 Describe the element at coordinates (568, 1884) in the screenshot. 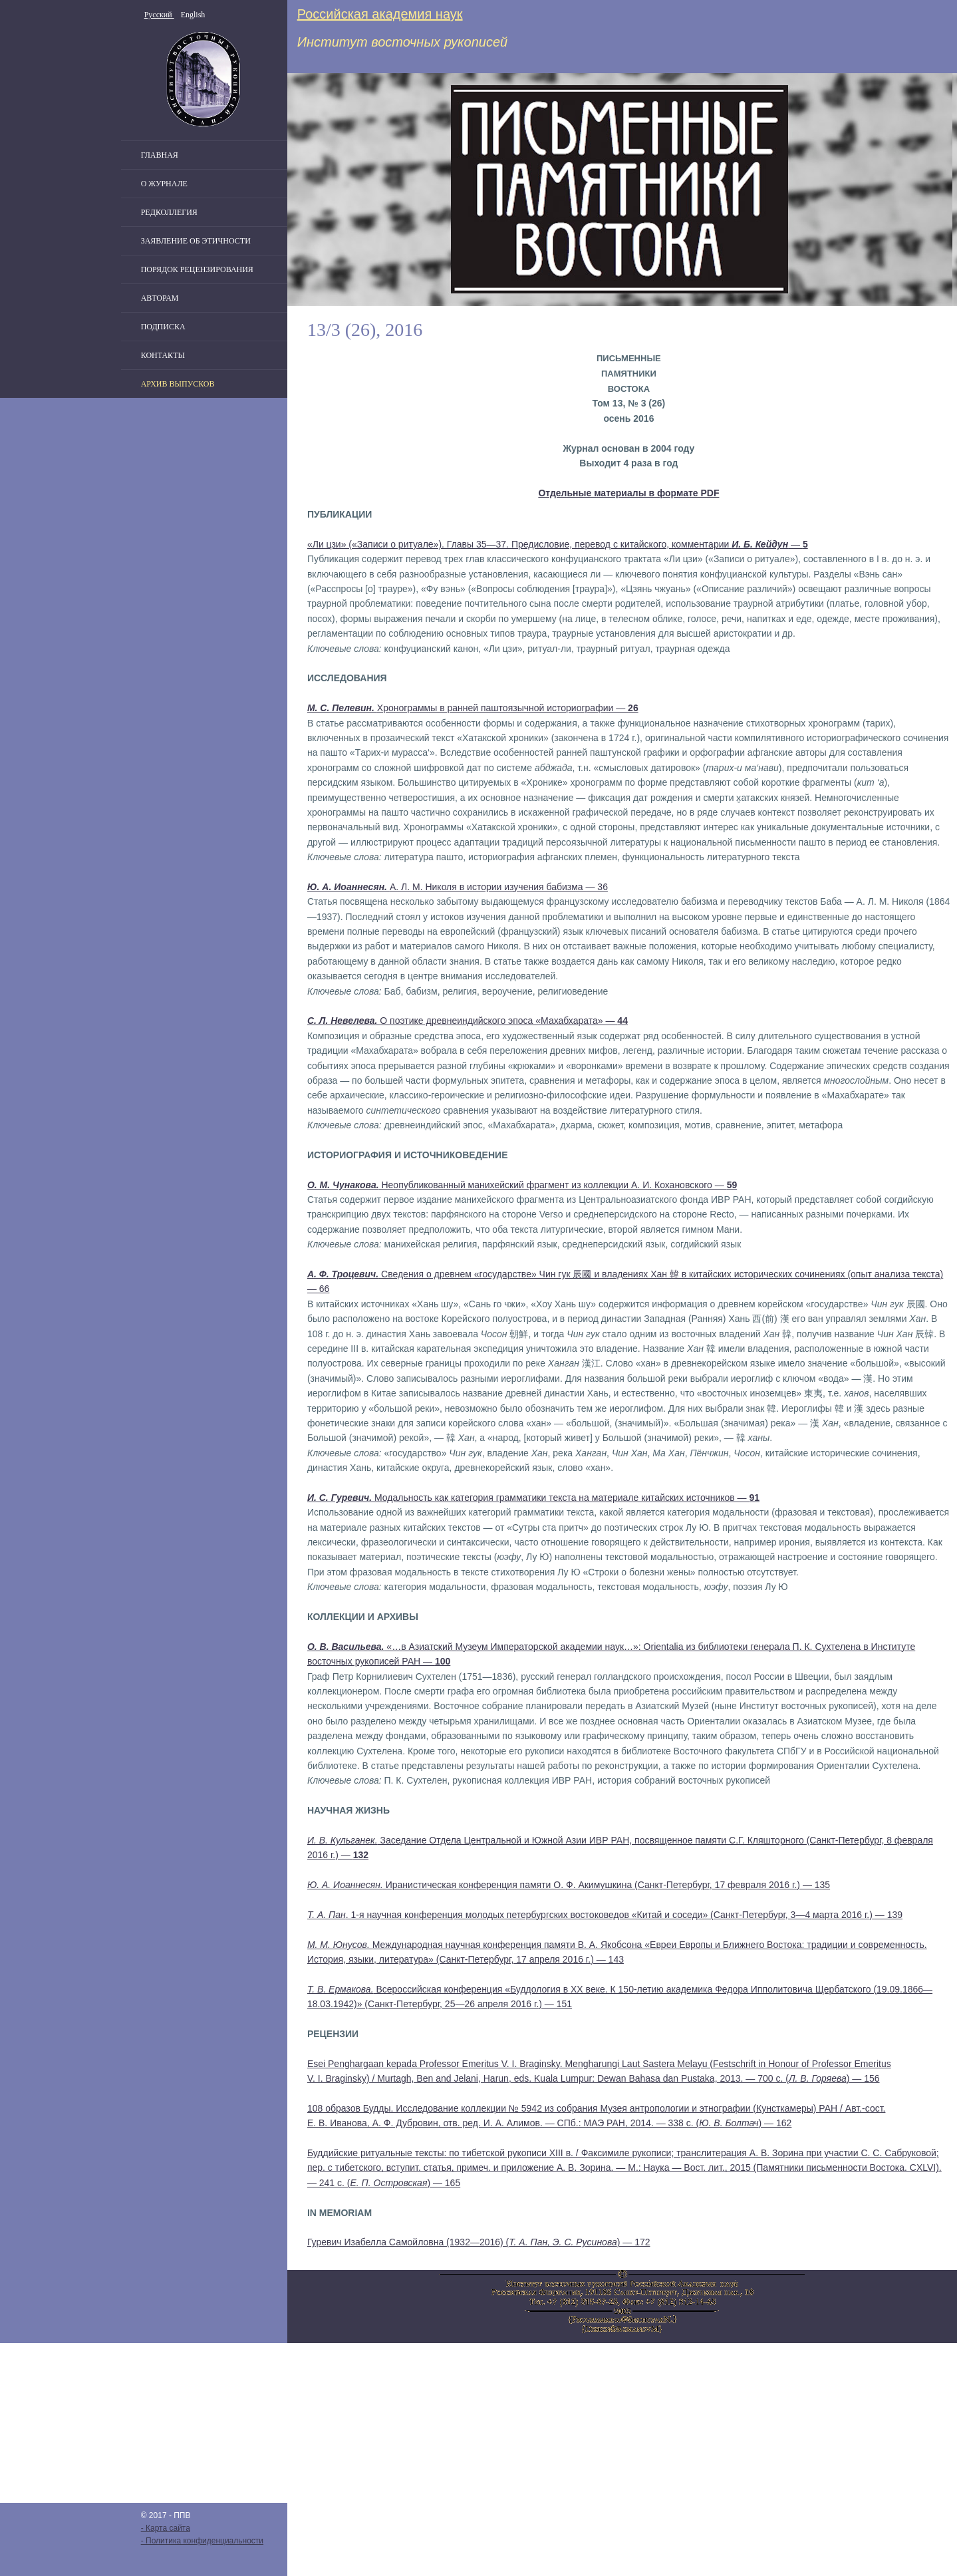

I see `Иранистическая конференция памяти О. Ф. Акимушкина (Санкт-Петербург, 17 февраля 2016 г.) — 135` at that location.